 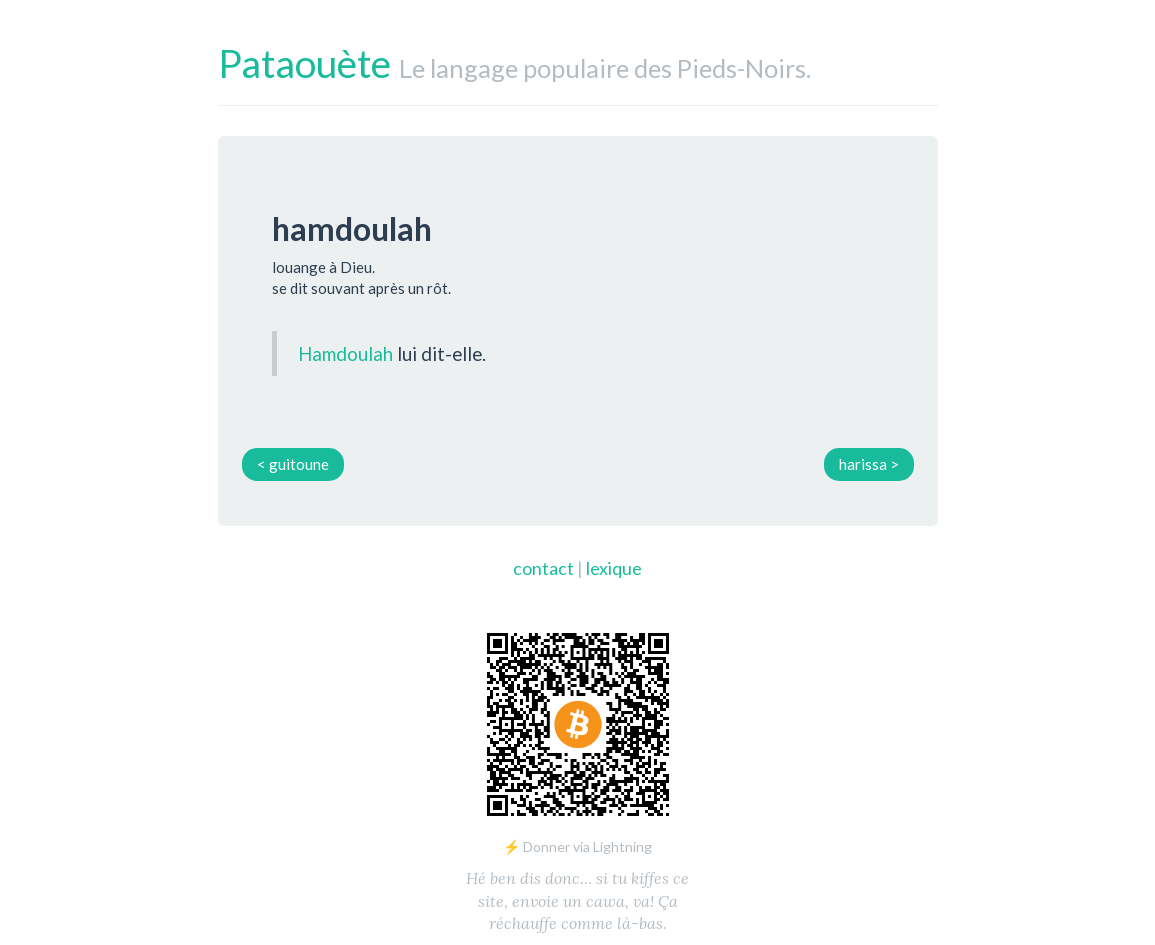 I want to click on harissa >, so click(x=869, y=464).